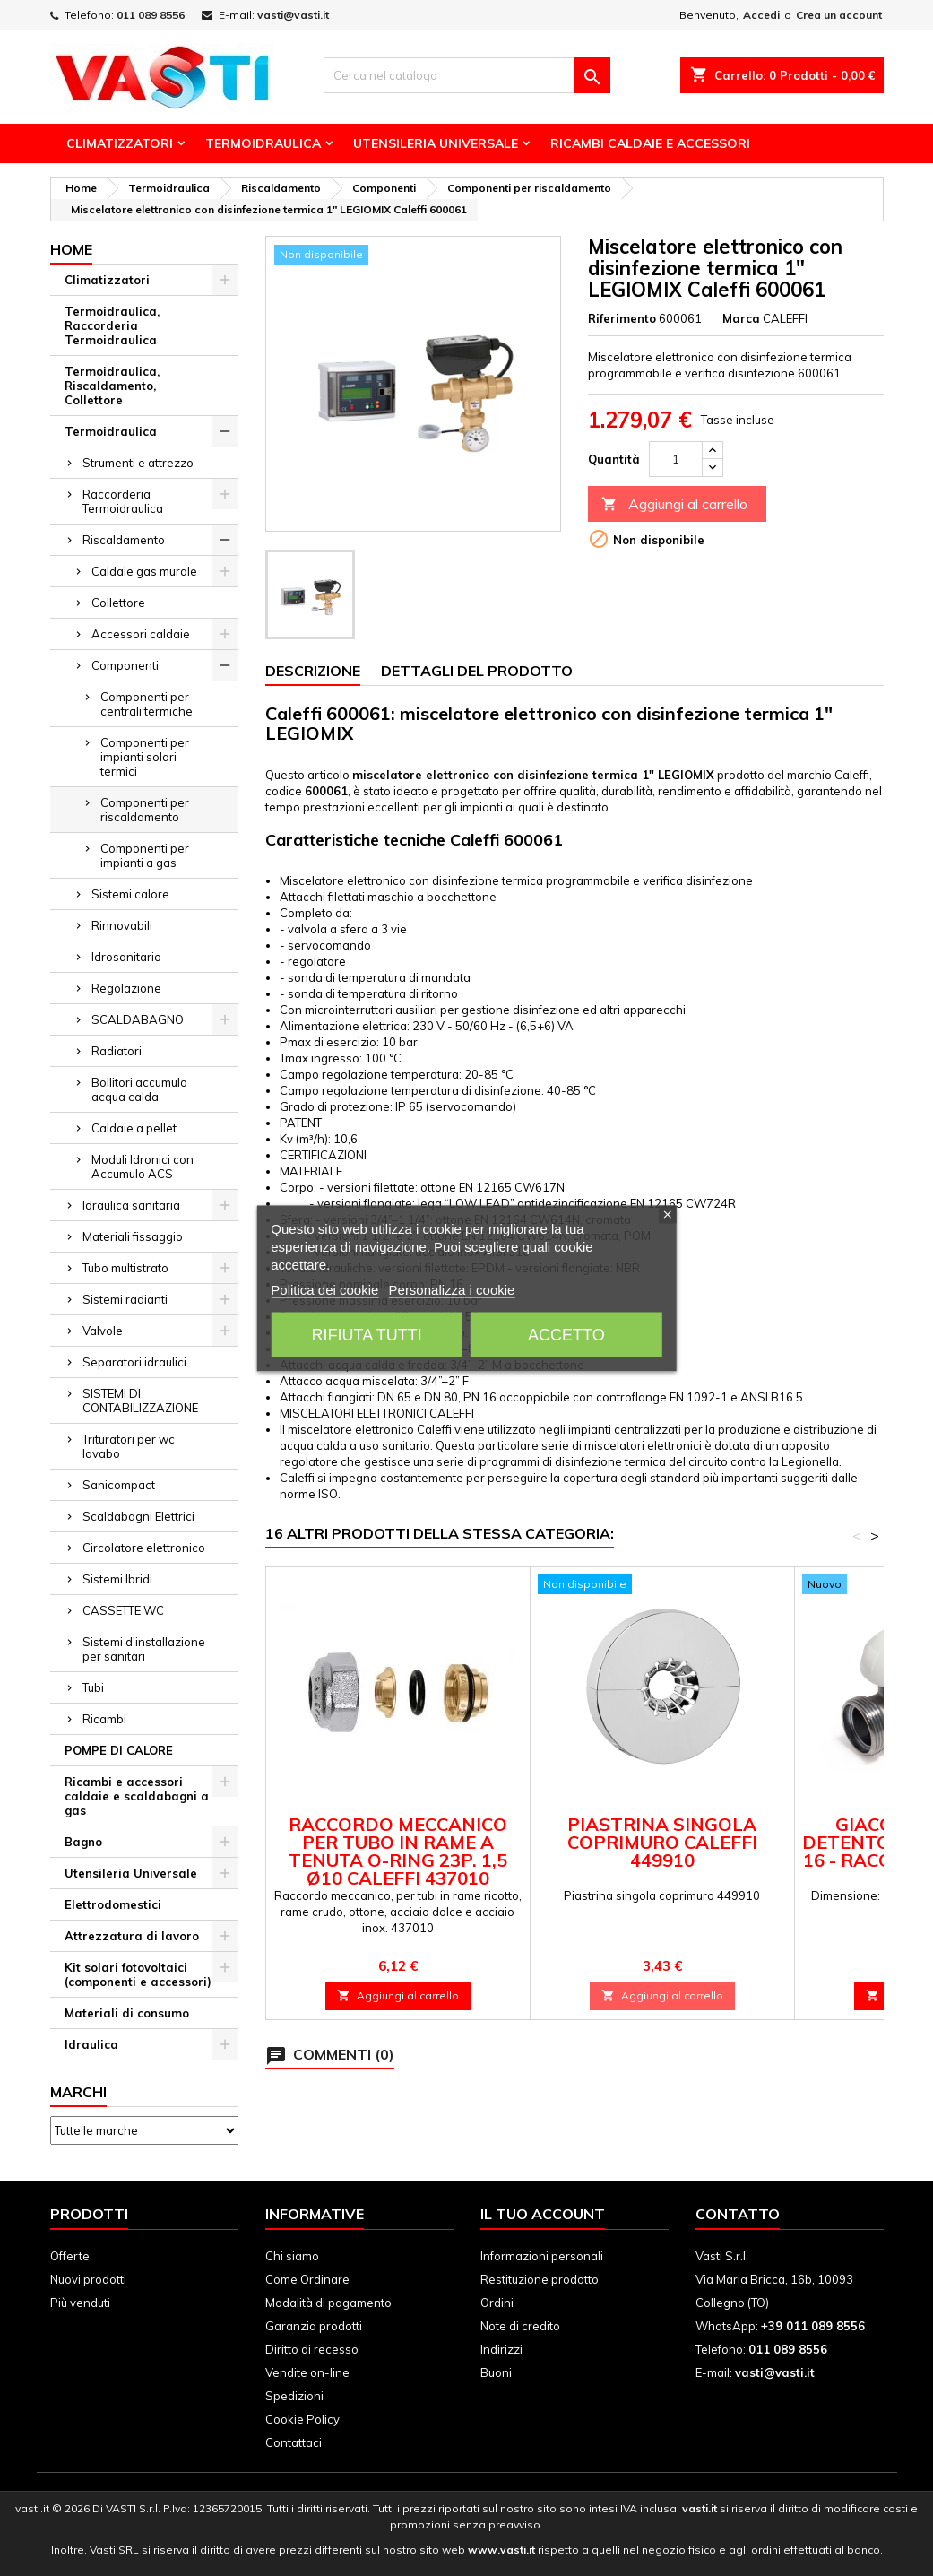 Image resolution: width=933 pixels, height=2576 pixels. I want to click on Piastrina singola coprimuro Caleffi 449910, so click(662, 1842).